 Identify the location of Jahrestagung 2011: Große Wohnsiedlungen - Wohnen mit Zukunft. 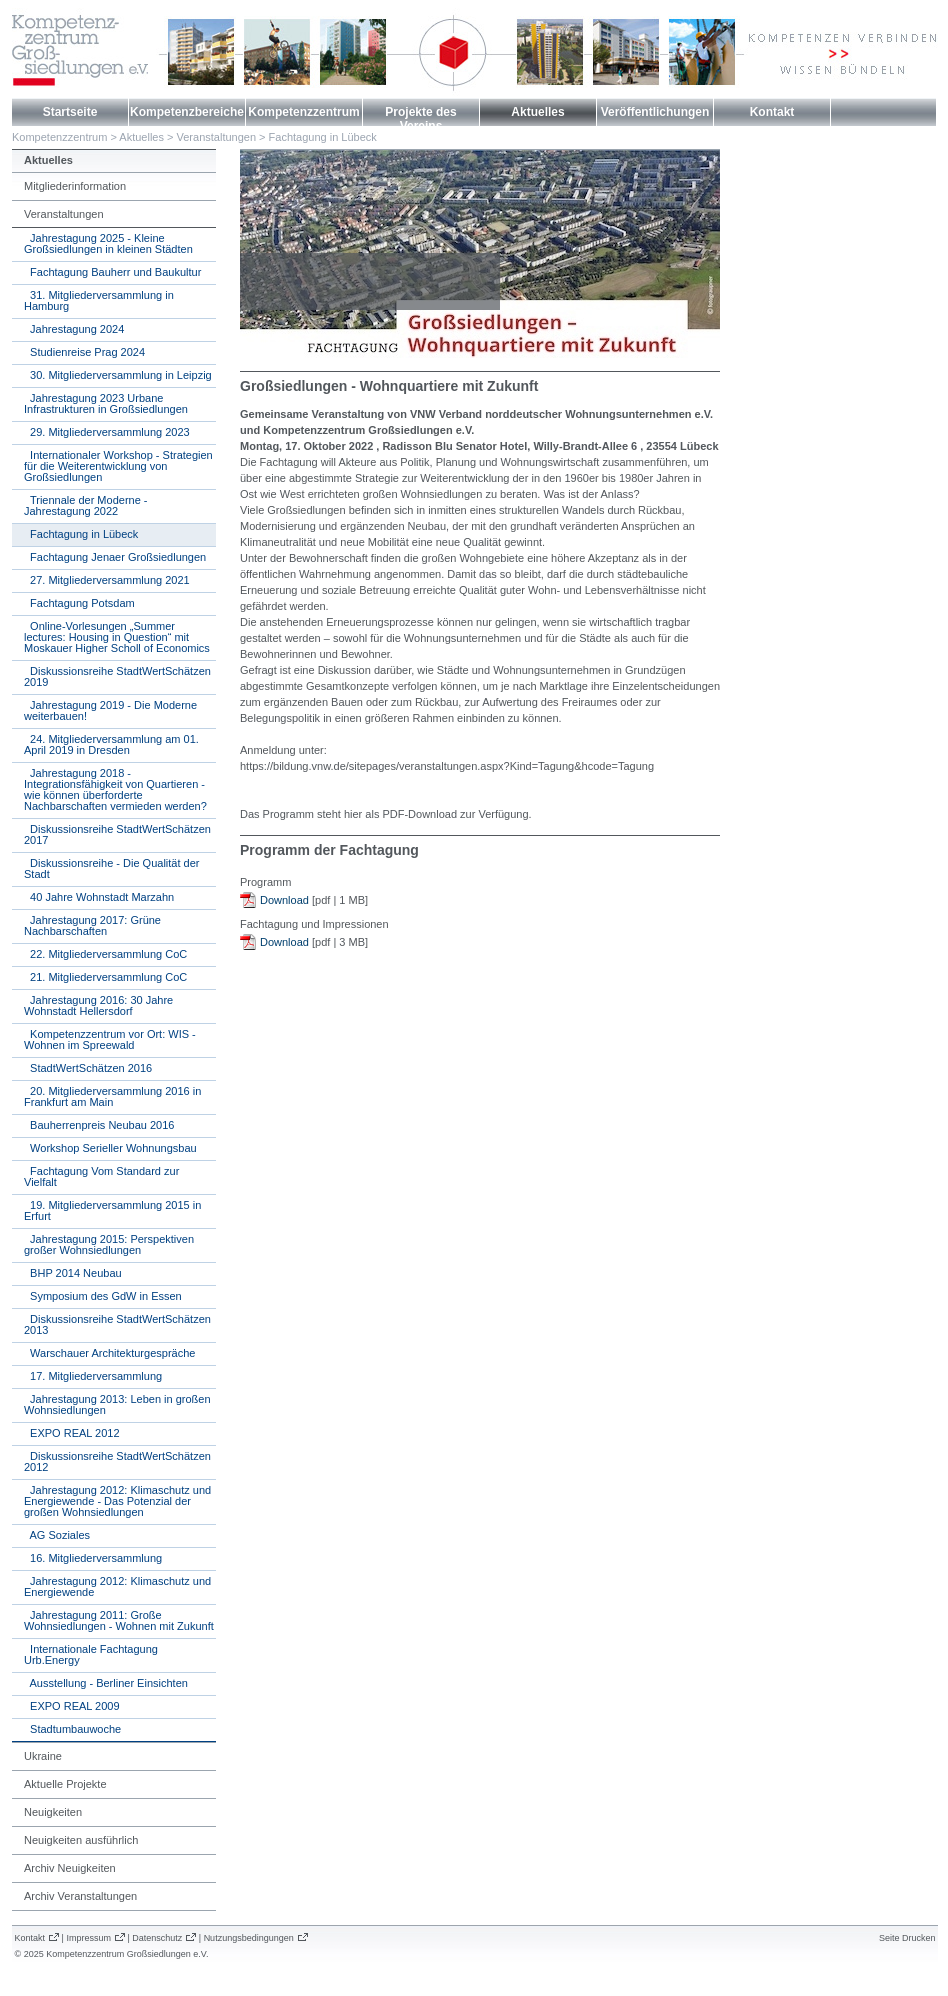
(119, 1620).